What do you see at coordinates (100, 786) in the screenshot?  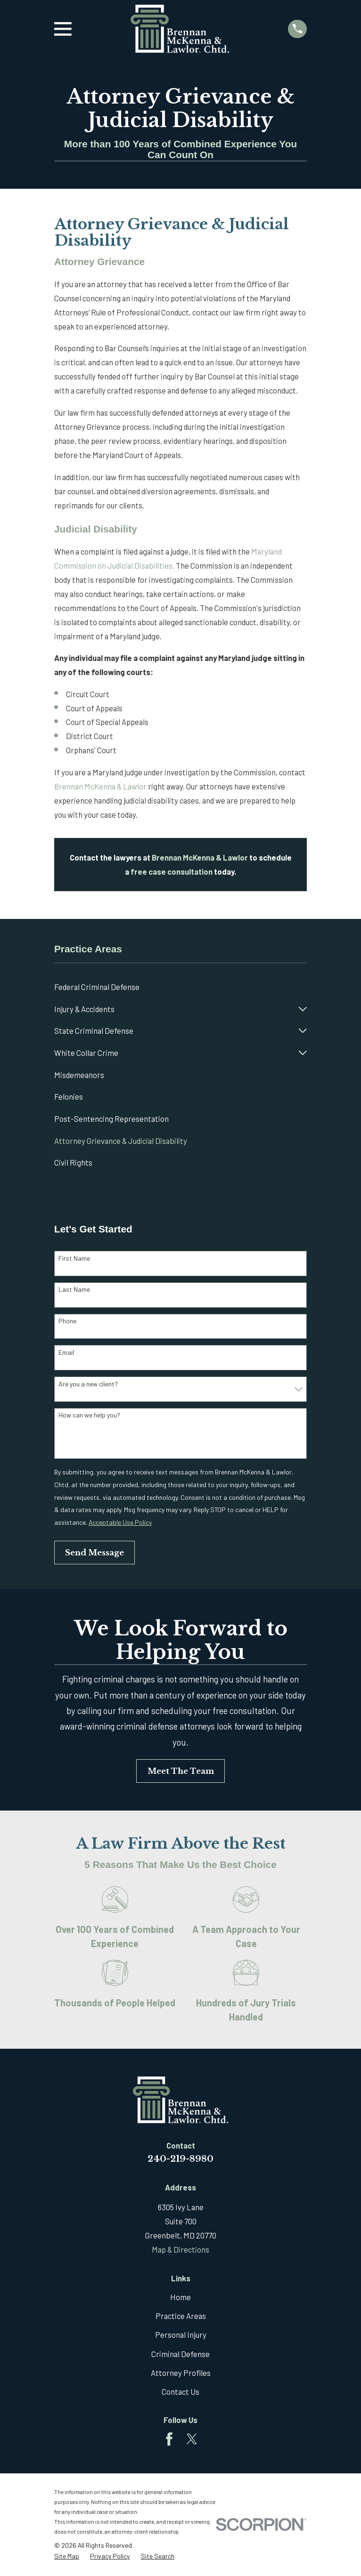 I see `Brennan McKenna & Lawlor` at bounding box center [100, 786].